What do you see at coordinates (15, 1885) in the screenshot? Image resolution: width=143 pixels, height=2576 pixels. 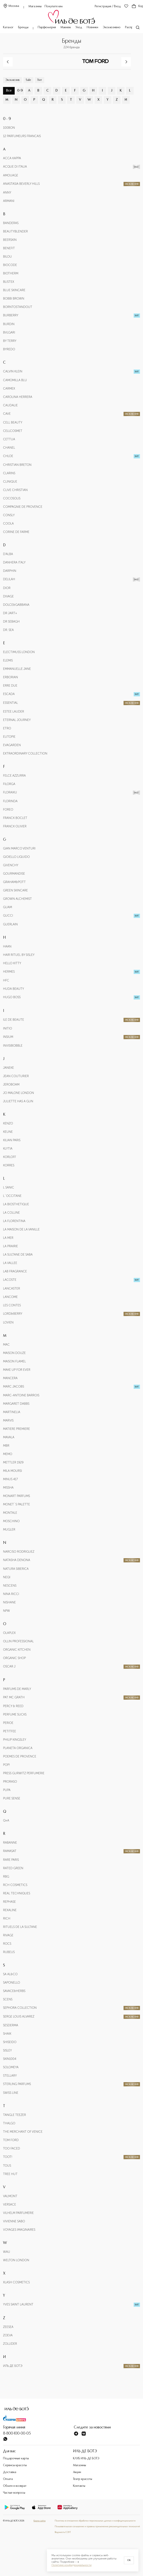 I see `RCH COSMETICS` at bounding box center [15, 1885].